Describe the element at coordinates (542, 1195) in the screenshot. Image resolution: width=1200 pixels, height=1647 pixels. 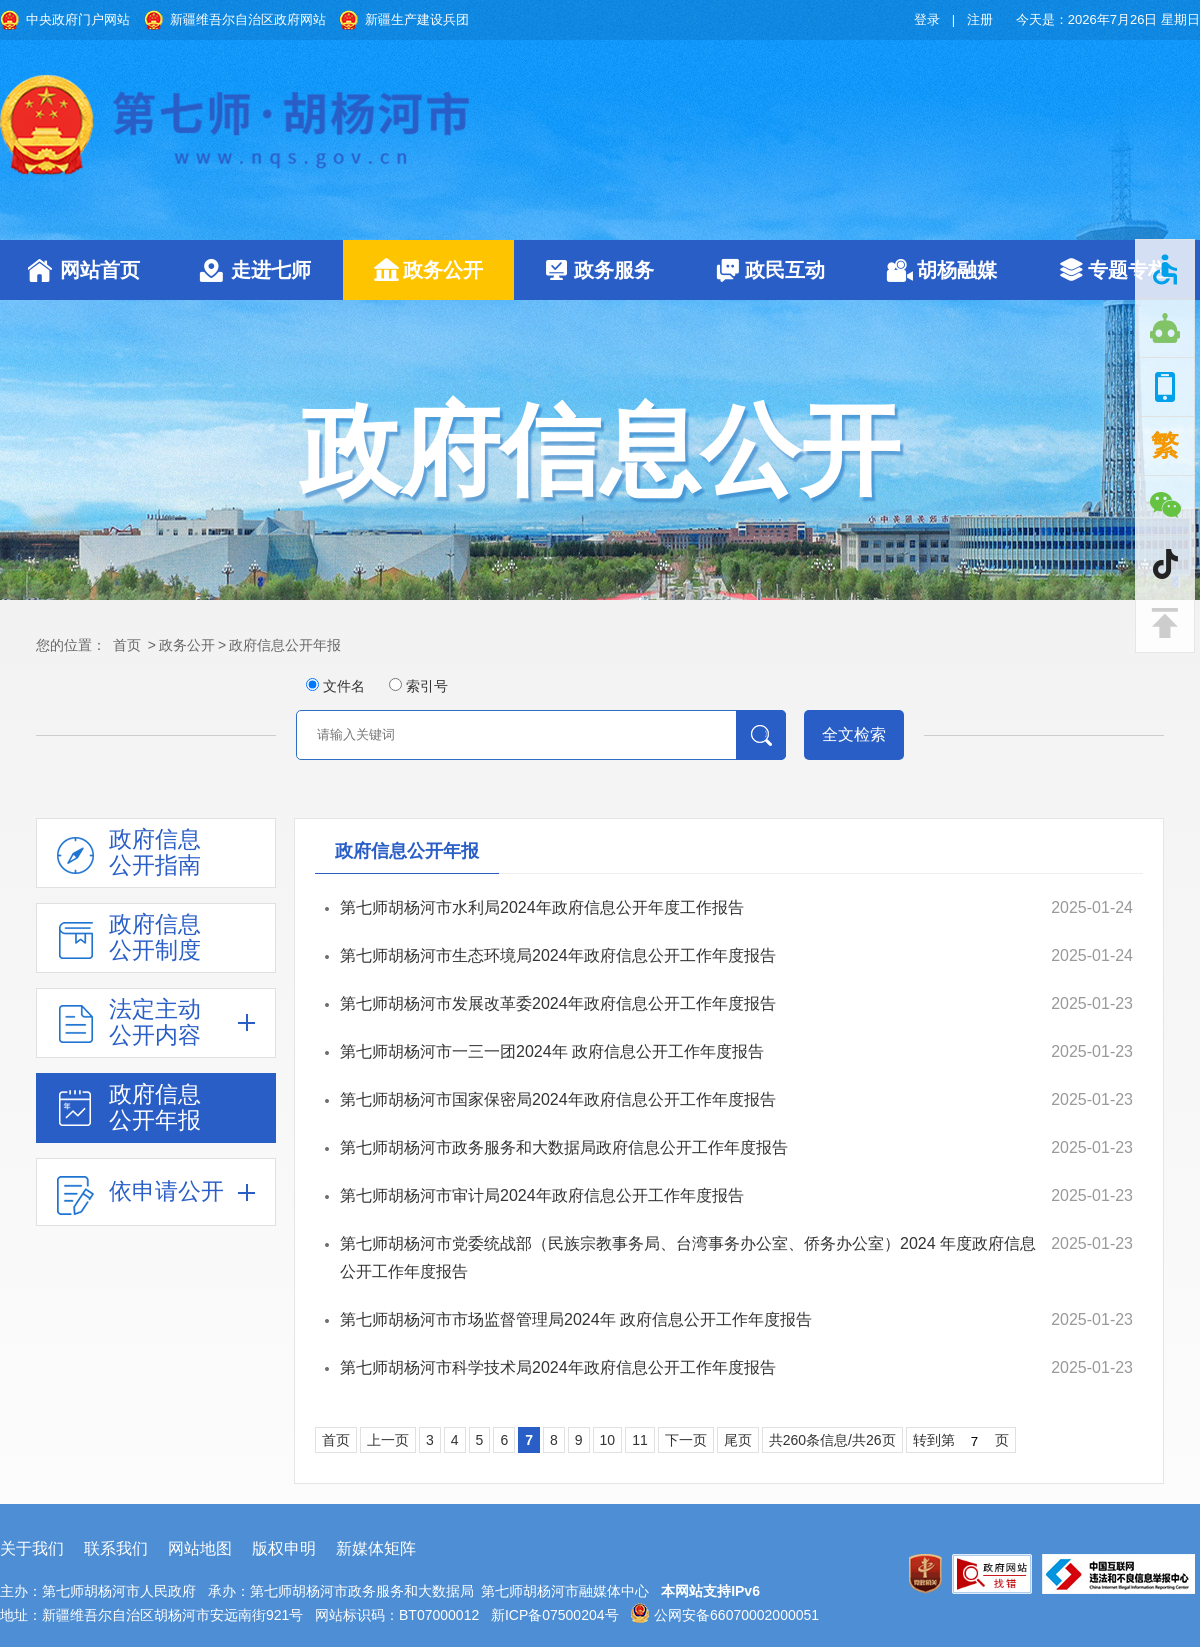
I see `第七师胡杨河市审计局2024年政府信息公开工作年度报告` at that location.